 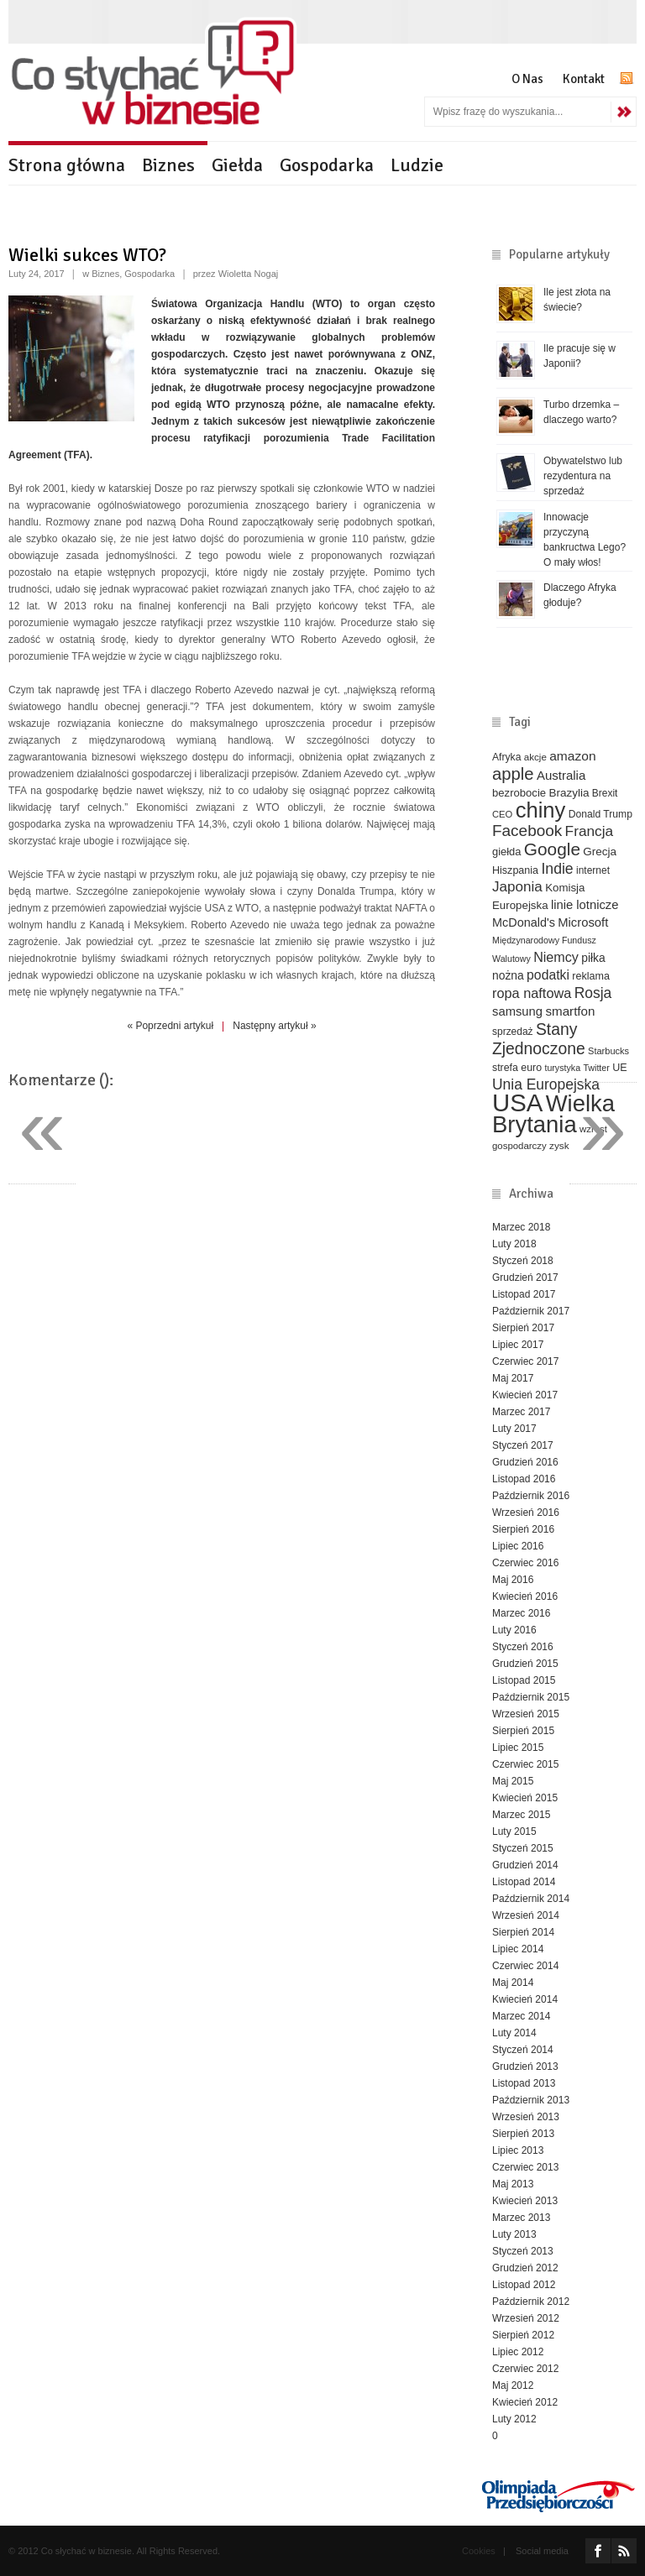 I want to click on zysk, so click(x=559, y=1145).